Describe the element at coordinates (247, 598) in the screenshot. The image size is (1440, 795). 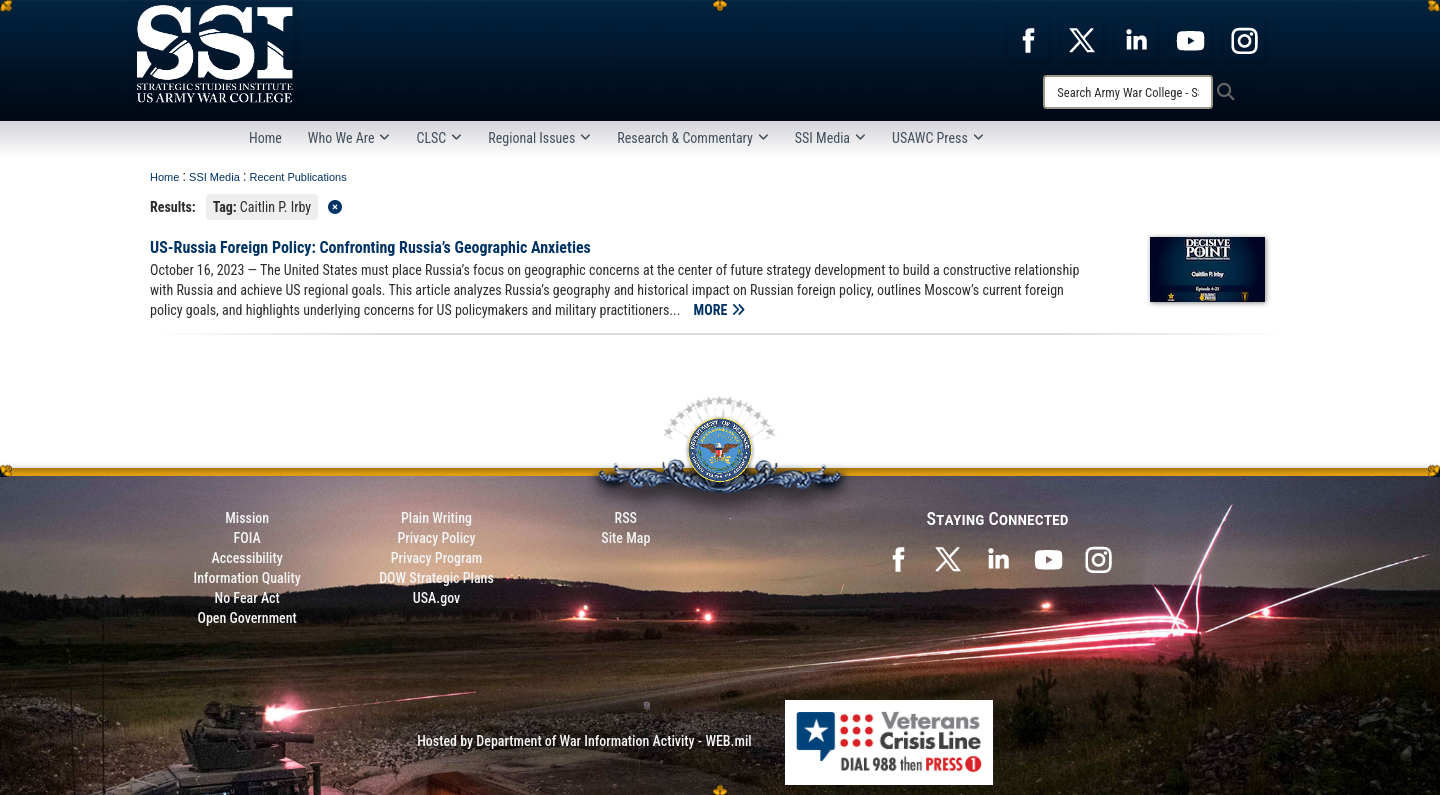
I see `No Fear Act` at that location.